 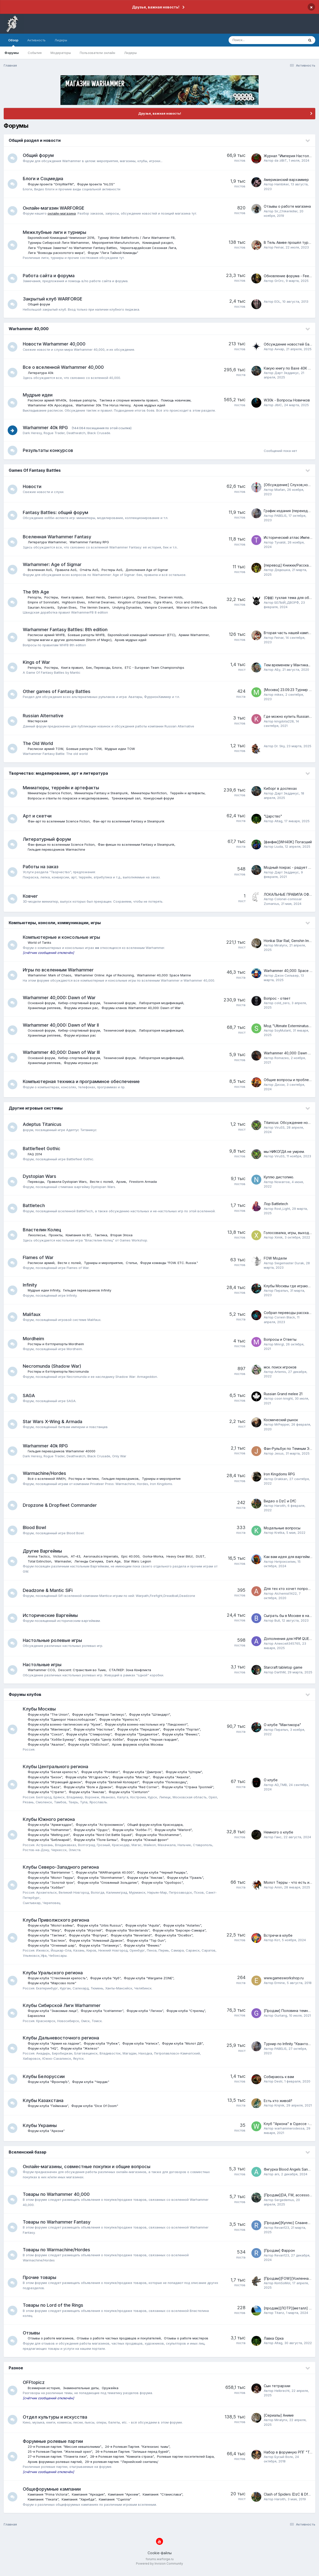 I want to click on Warhammer Fantasy RPG, so click(x=89, y=542).